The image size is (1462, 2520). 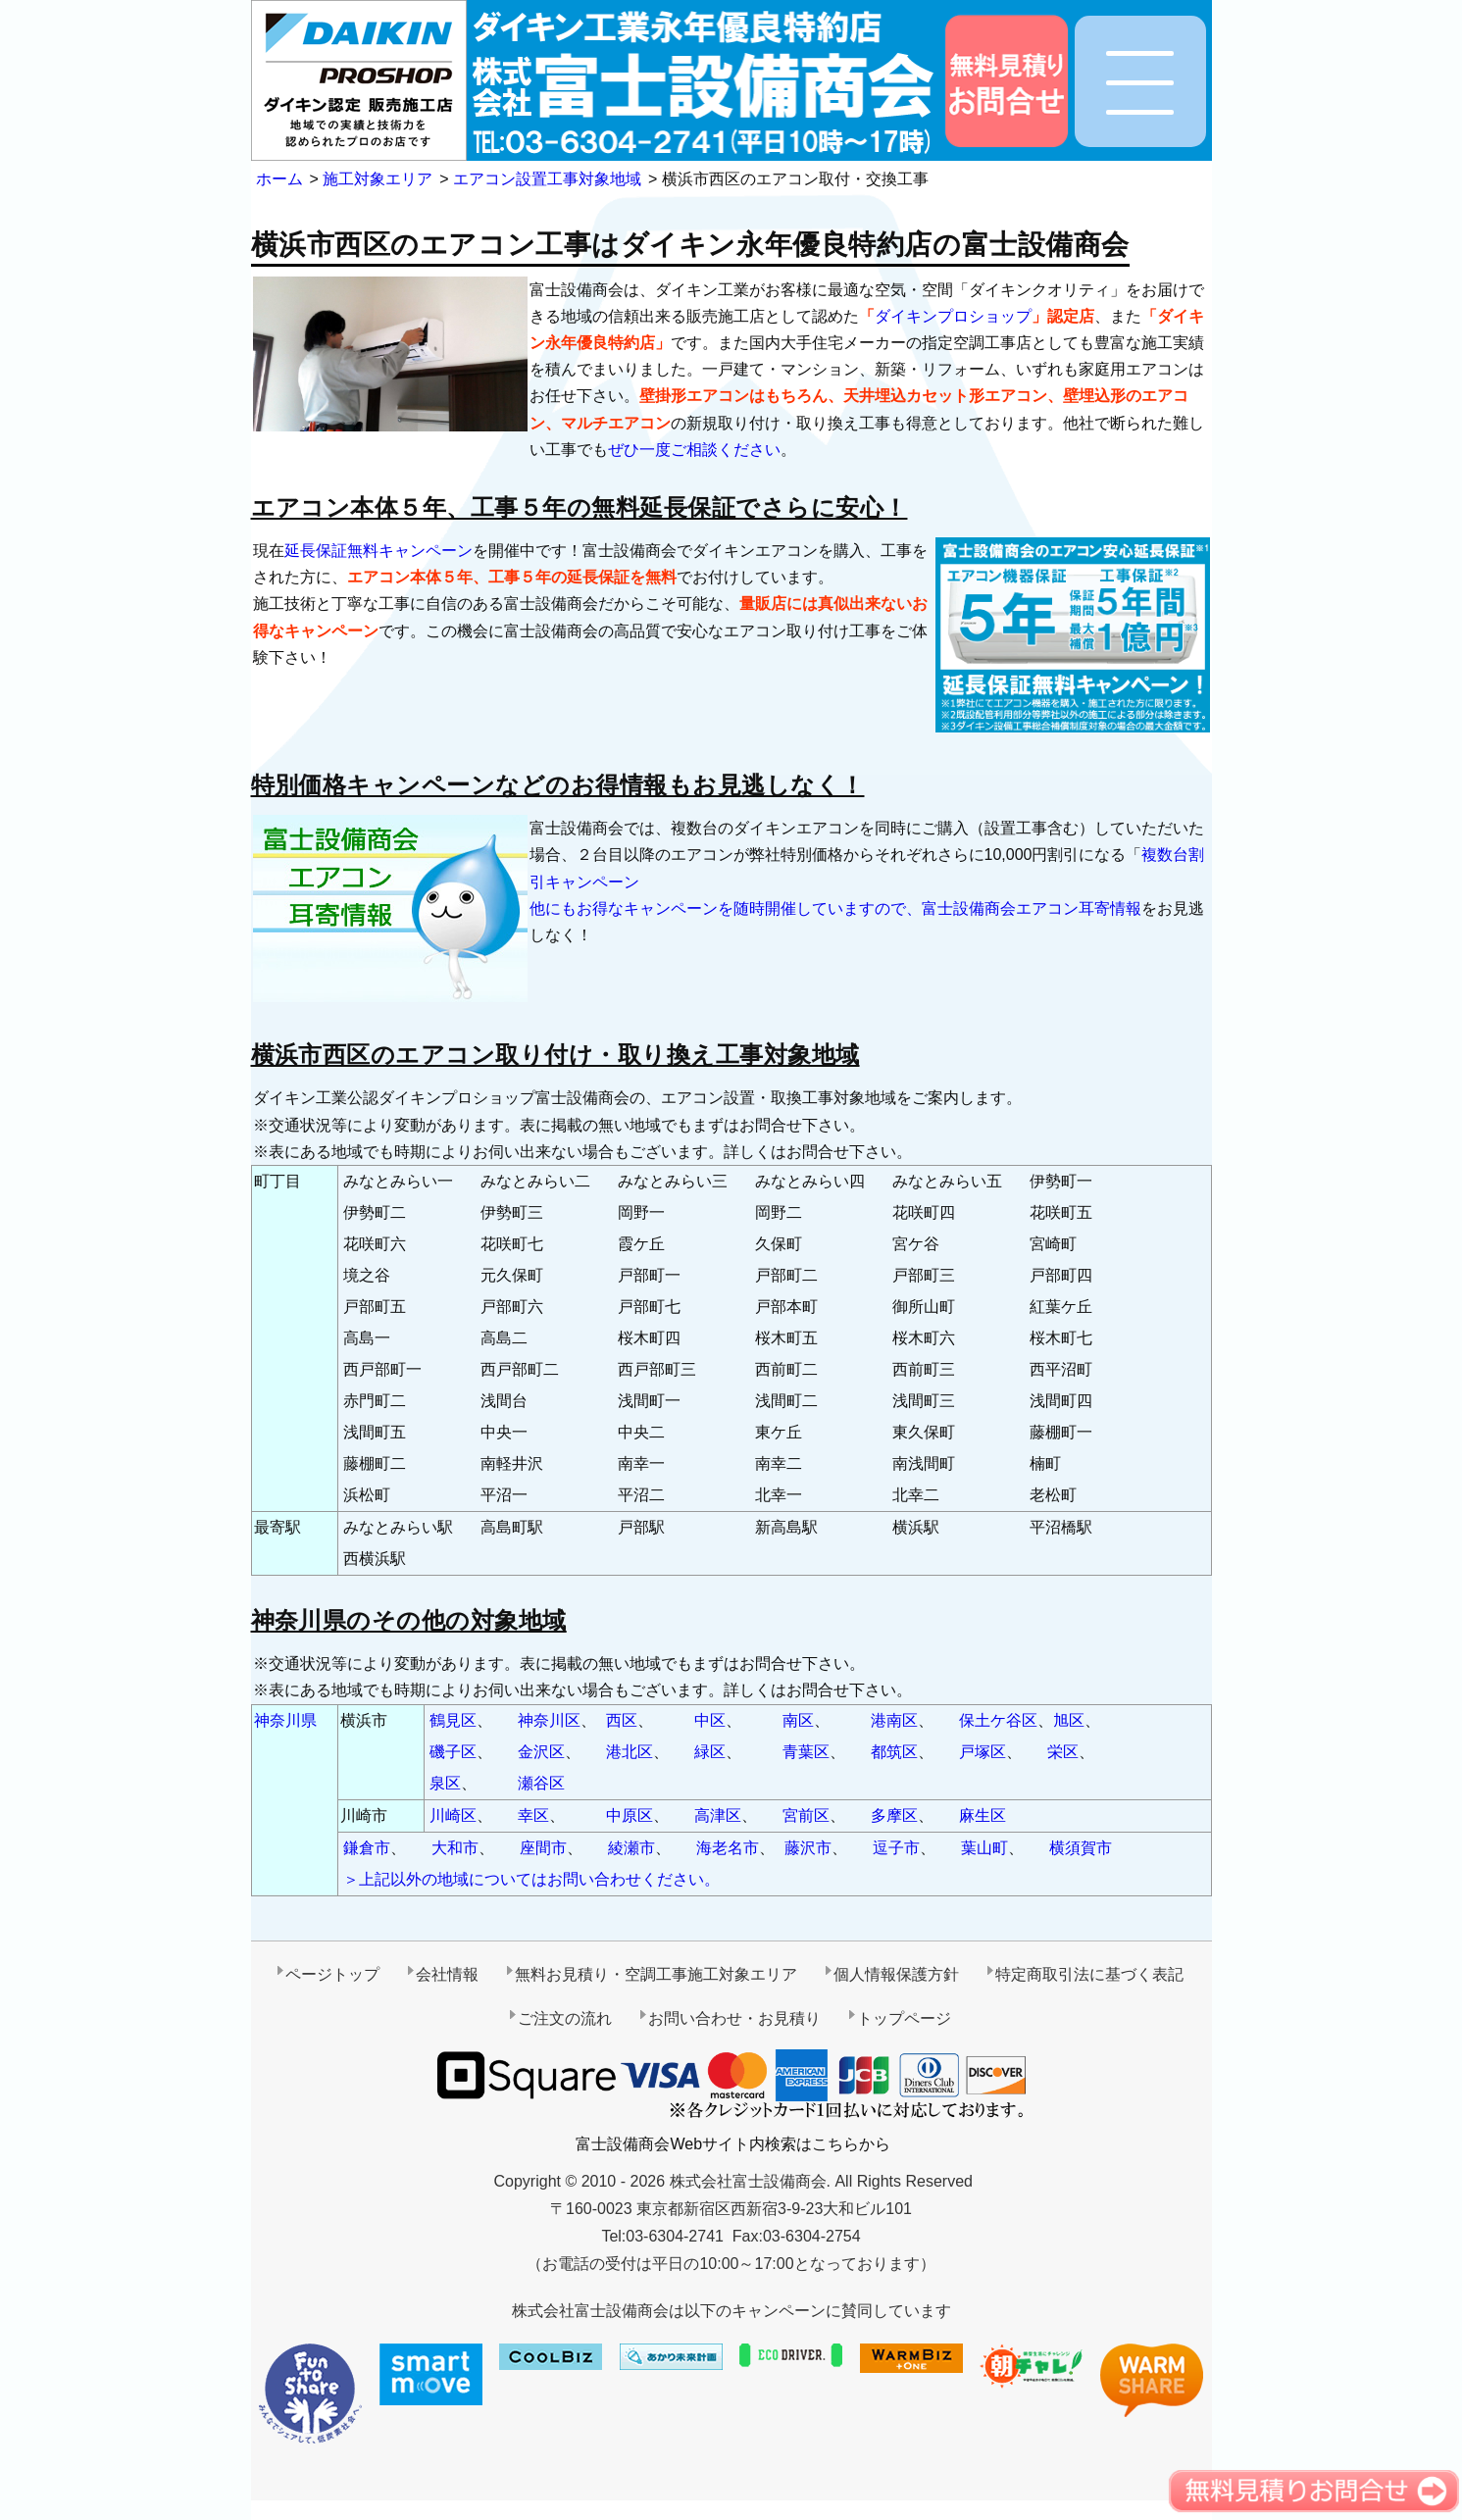 What do you see at coordinates (725, 908) in the screenshot?
I see `他にもお得なキャンペーンを随時開催していますので、` at bounding box center [725, 908].